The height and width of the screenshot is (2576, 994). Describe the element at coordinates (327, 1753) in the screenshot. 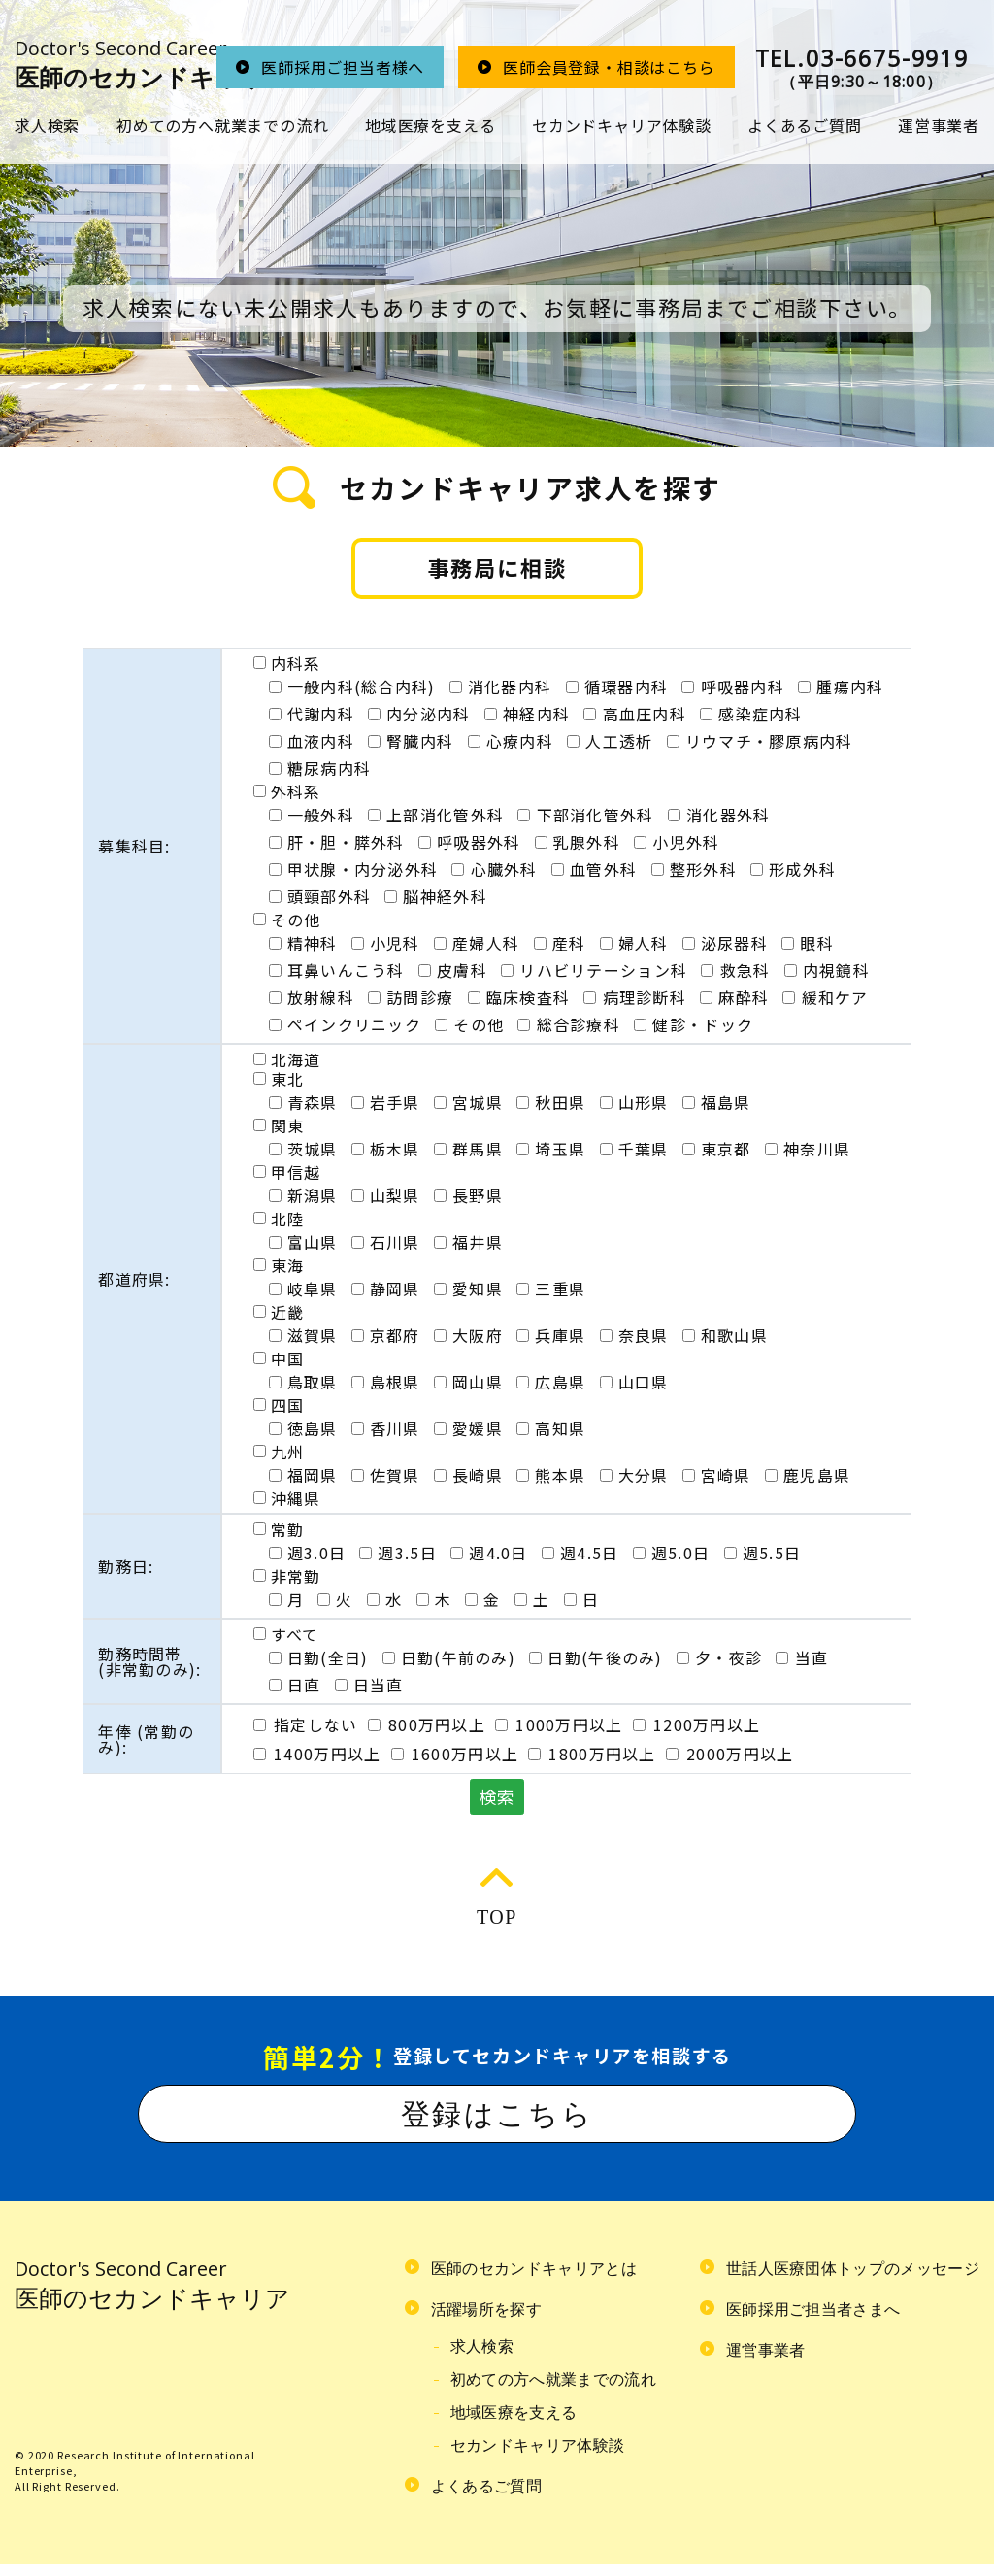

I see `1400万円以上` at that location.